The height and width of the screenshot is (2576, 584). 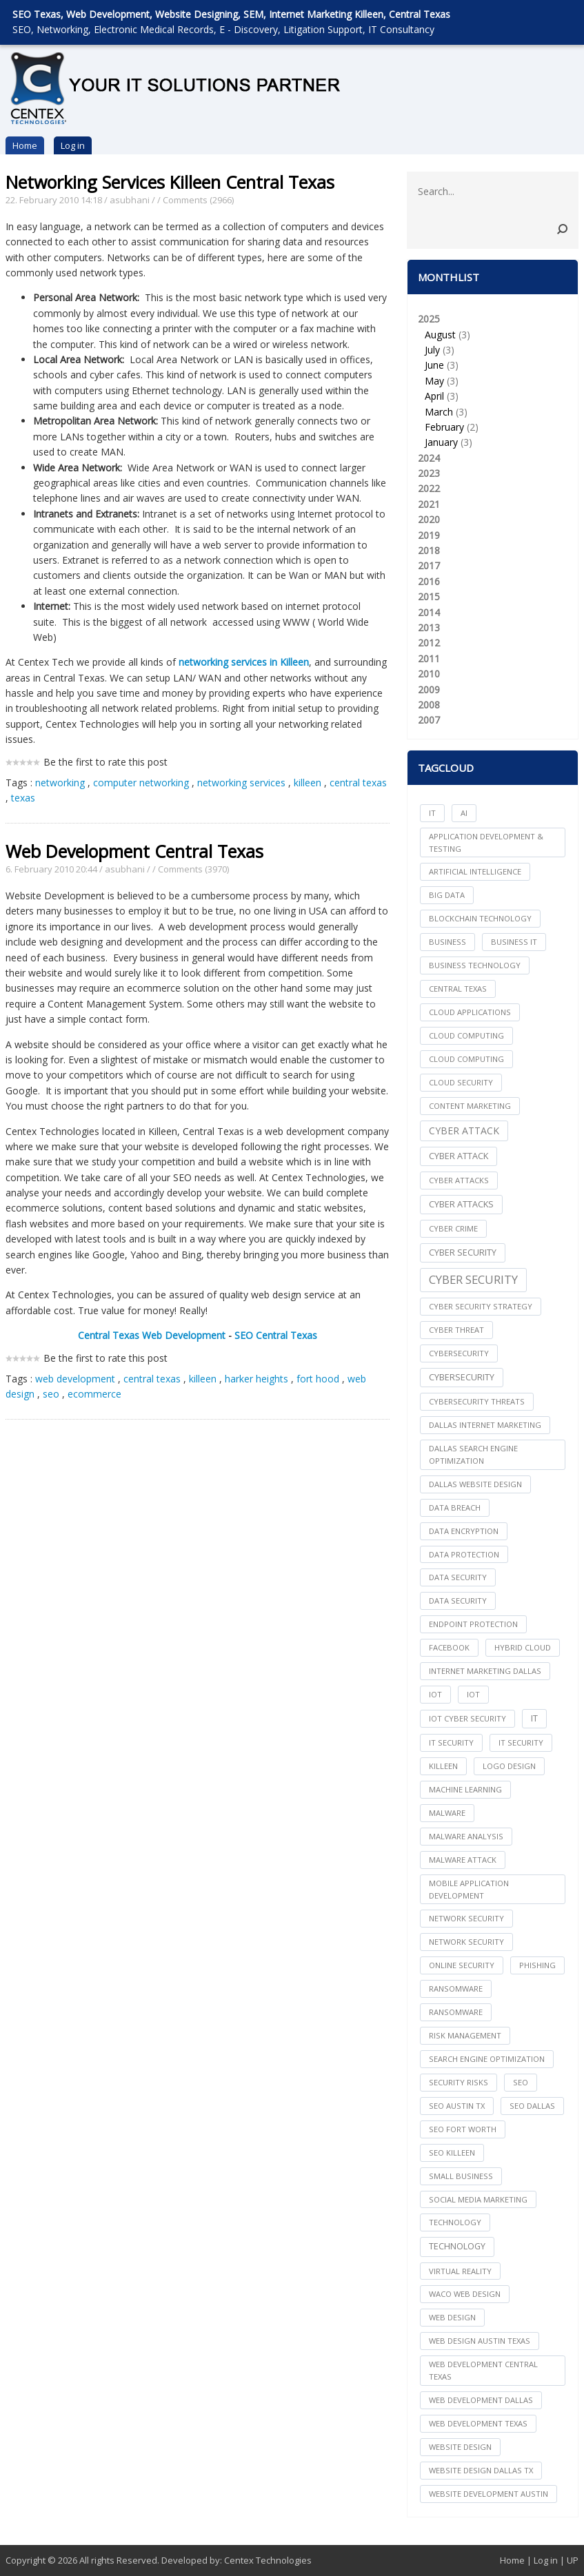 What do you see at coordinates (465, 2035) in the screenshot?
I see `Risk Management` at bounding box center [465, 2035].